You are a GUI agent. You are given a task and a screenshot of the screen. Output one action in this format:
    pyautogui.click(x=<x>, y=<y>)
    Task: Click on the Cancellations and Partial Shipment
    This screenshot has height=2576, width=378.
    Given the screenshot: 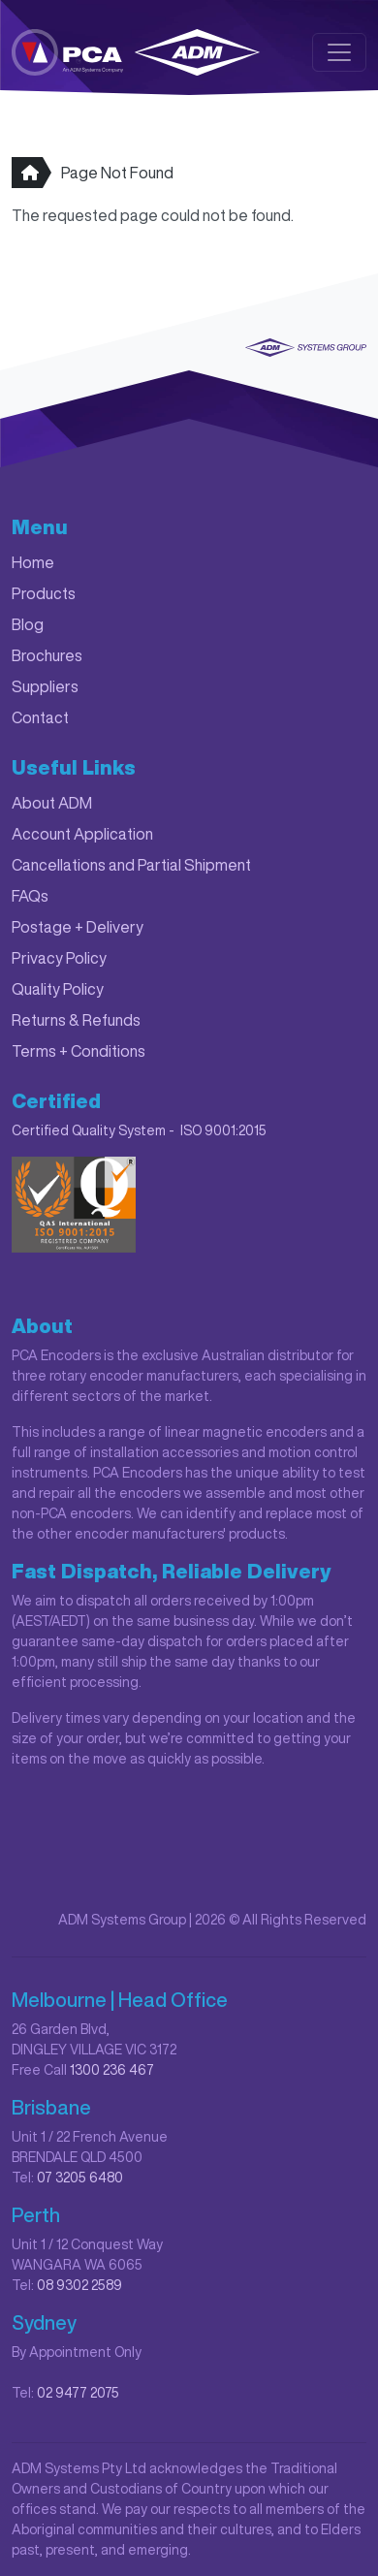 What is the action you would take?
    pyautogui.click(x=131, y=865)
    